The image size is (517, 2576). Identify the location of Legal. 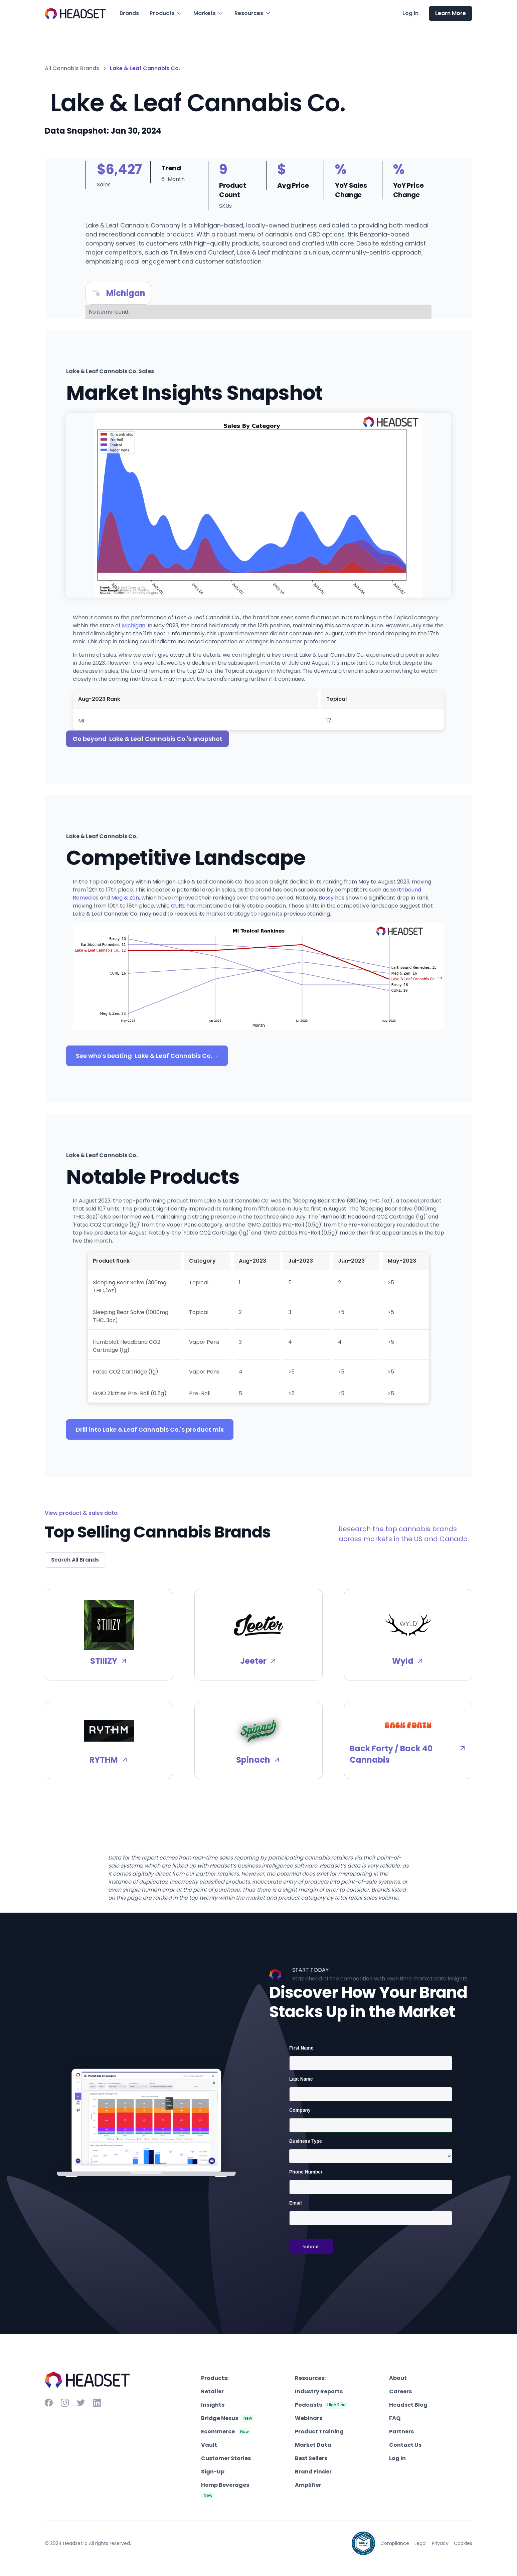
(420, 2543).